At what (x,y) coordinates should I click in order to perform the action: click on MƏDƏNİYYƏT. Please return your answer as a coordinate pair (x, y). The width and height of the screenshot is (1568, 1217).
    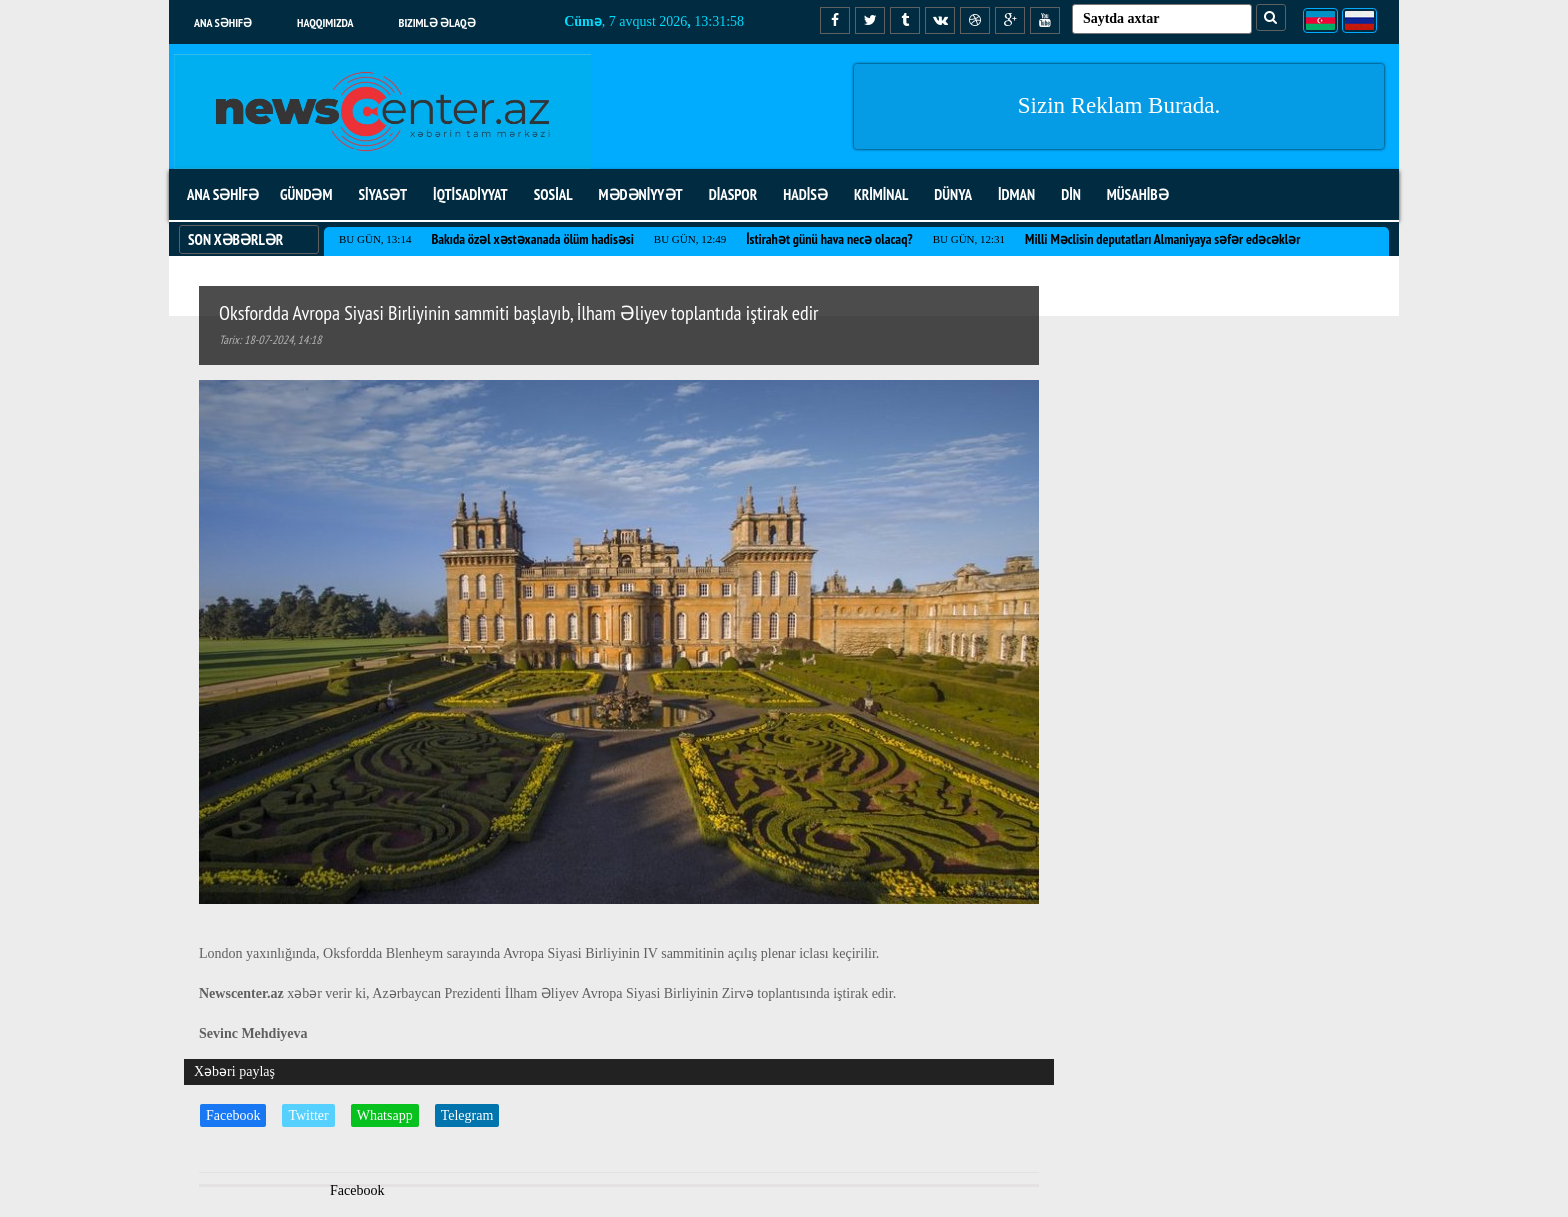
    Looking at the image, I should click on (641, 194).